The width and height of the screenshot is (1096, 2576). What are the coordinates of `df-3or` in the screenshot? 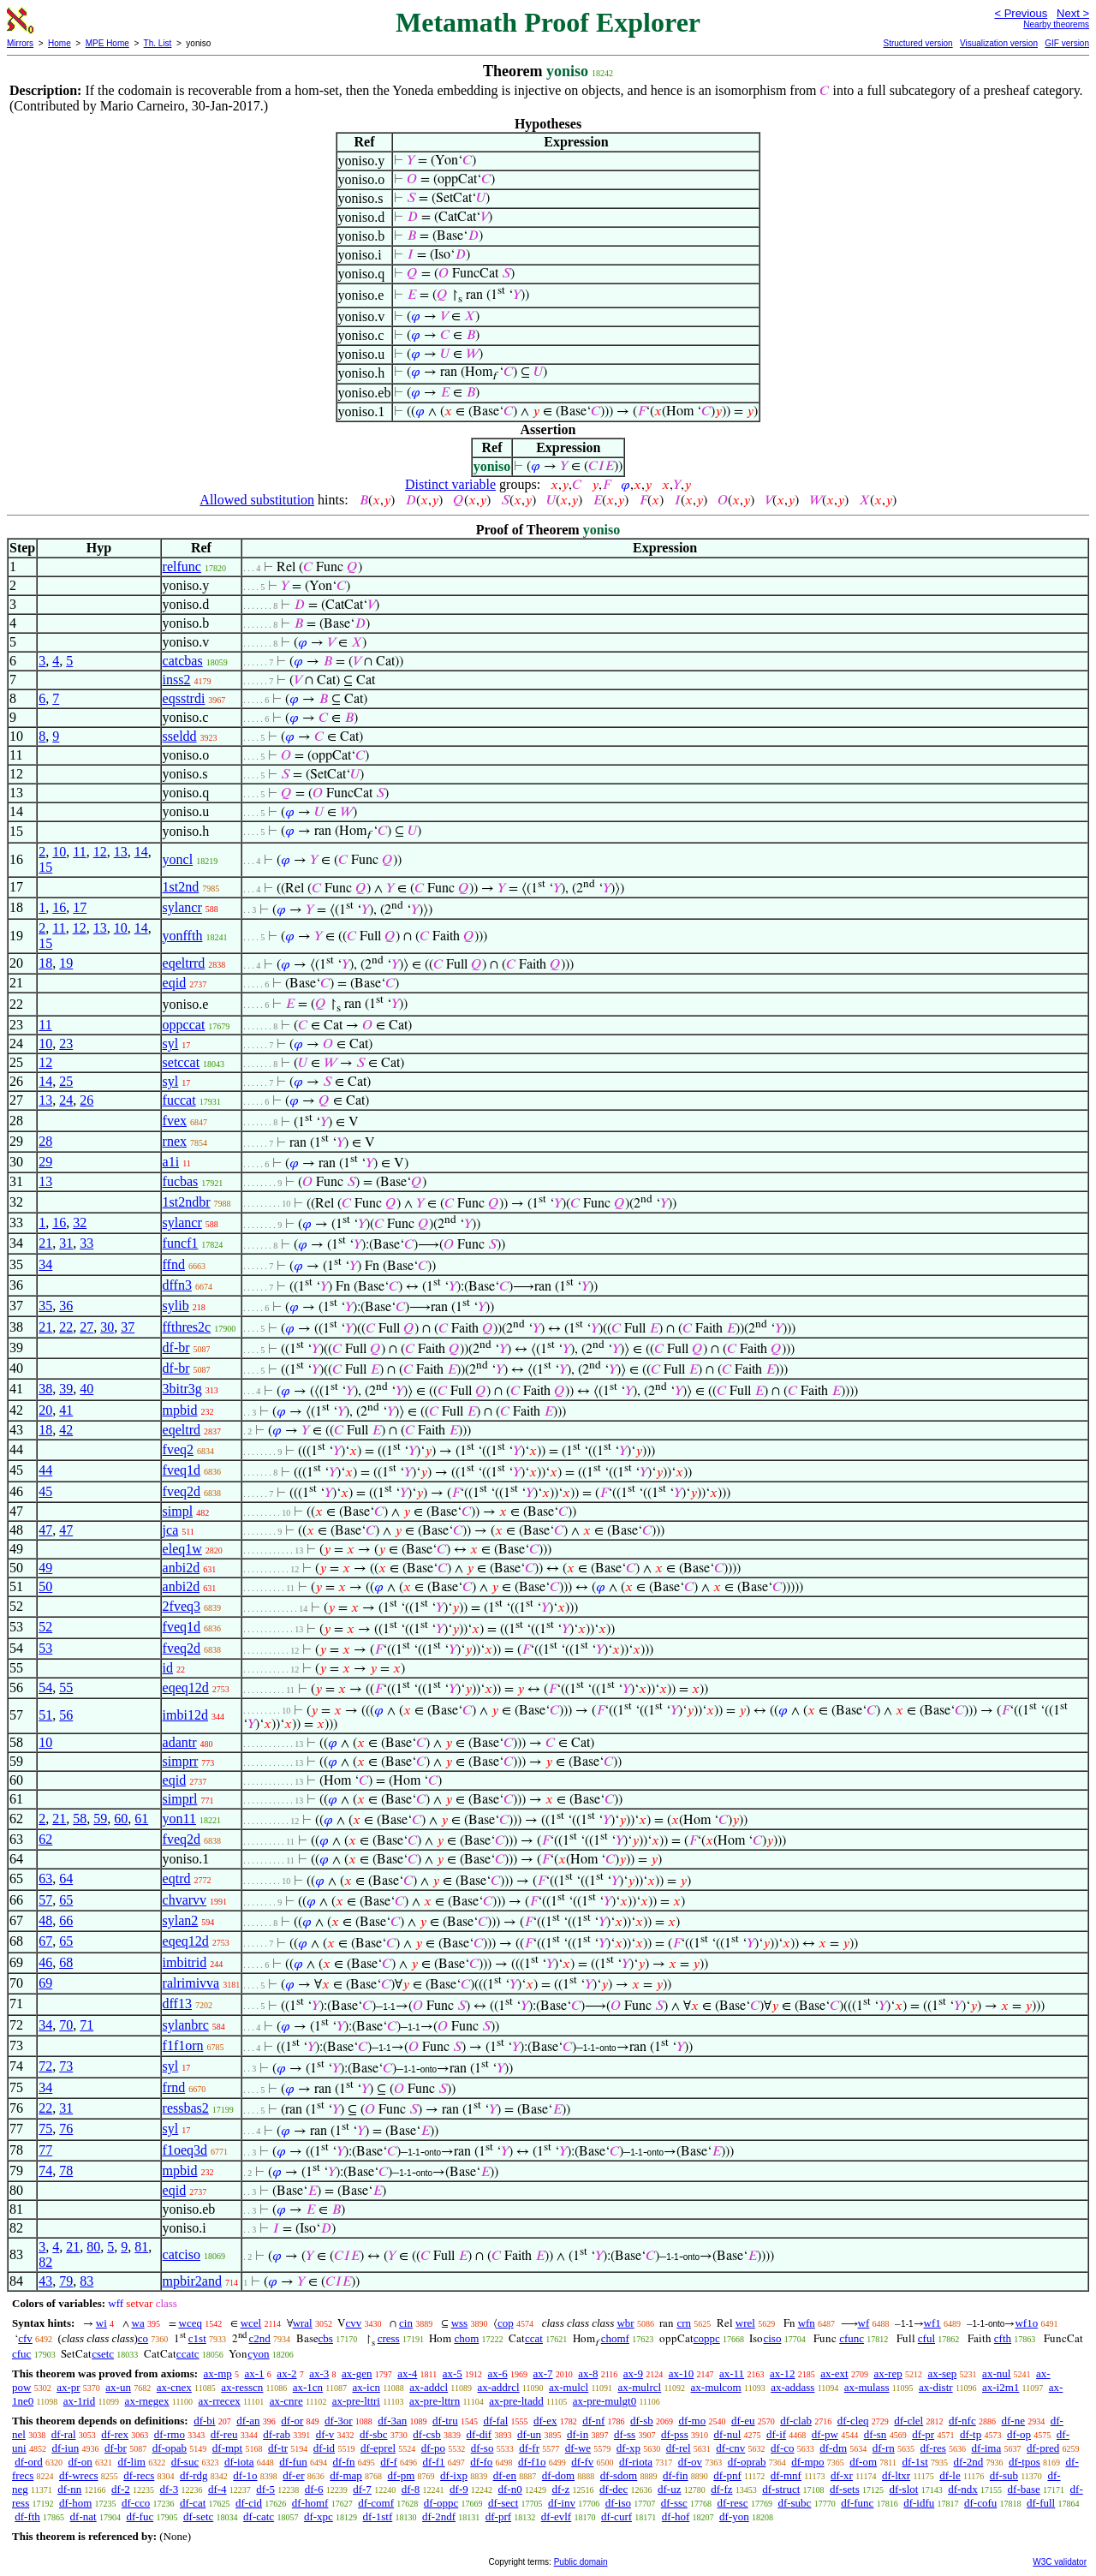 It's located at (339, 2420).